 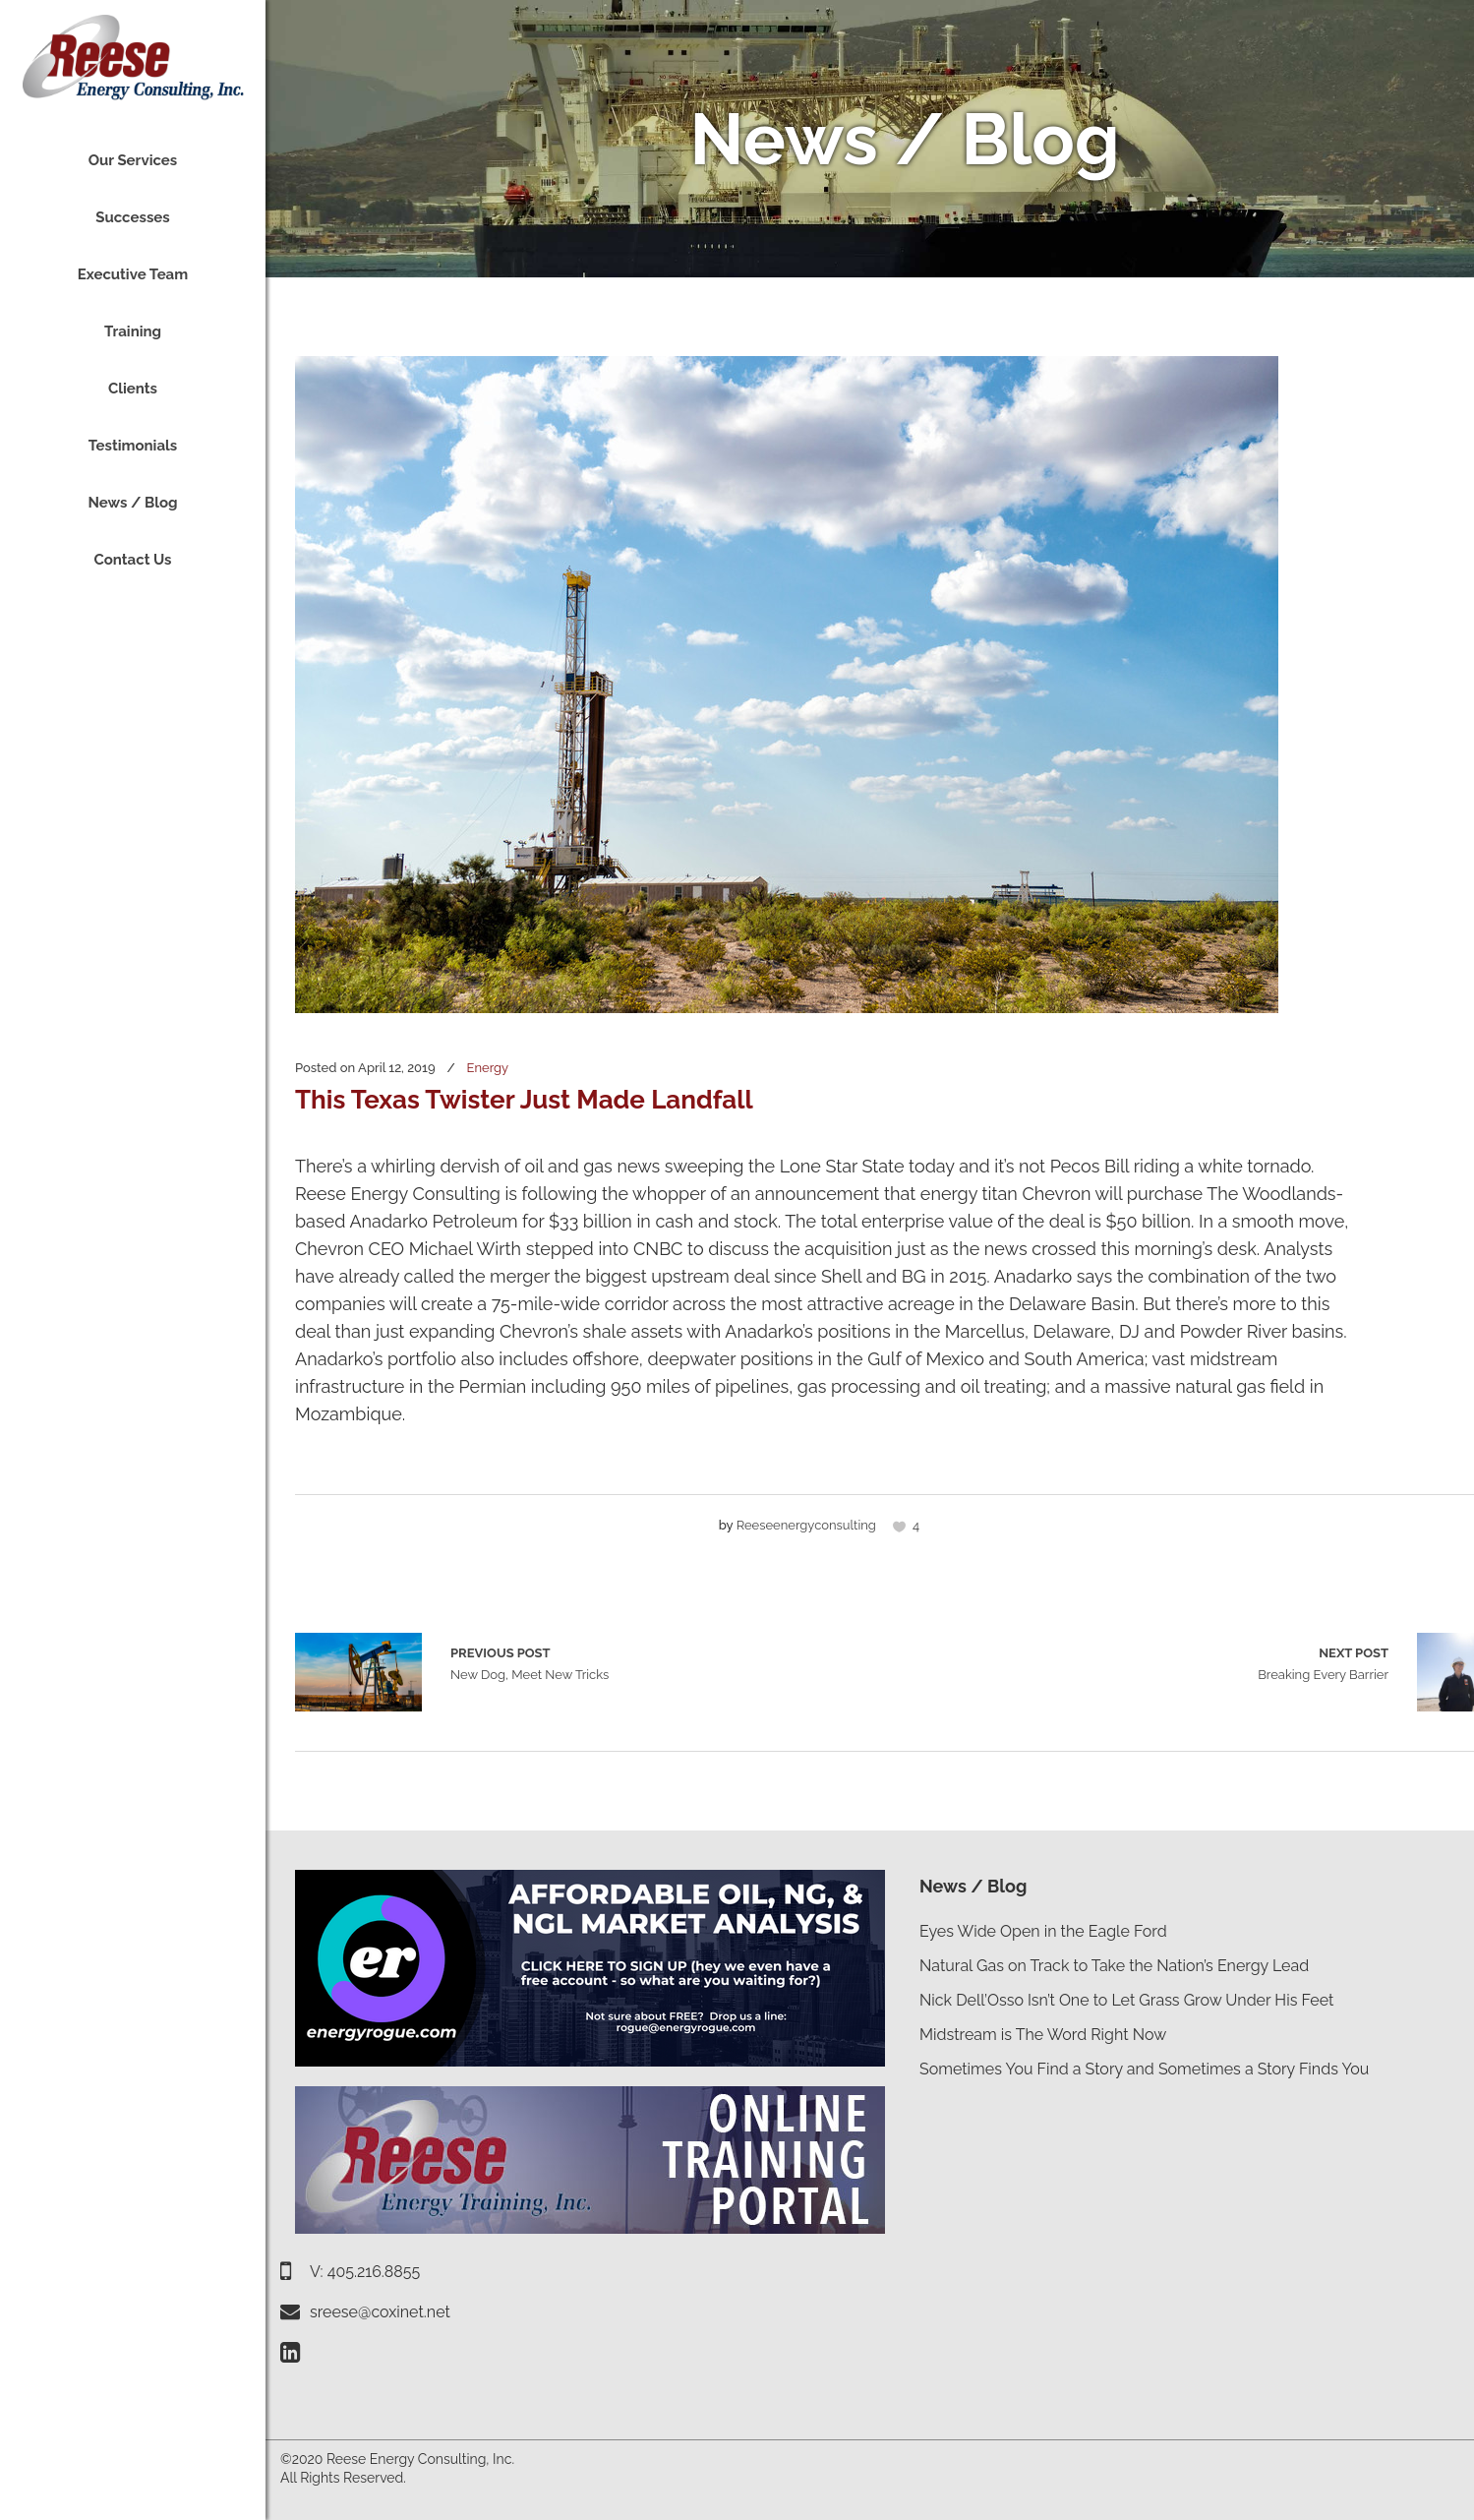 What do you see at coordinates (488, 1067) in the screenshot?
I see `Energy` at bounding box center [488, 1067].